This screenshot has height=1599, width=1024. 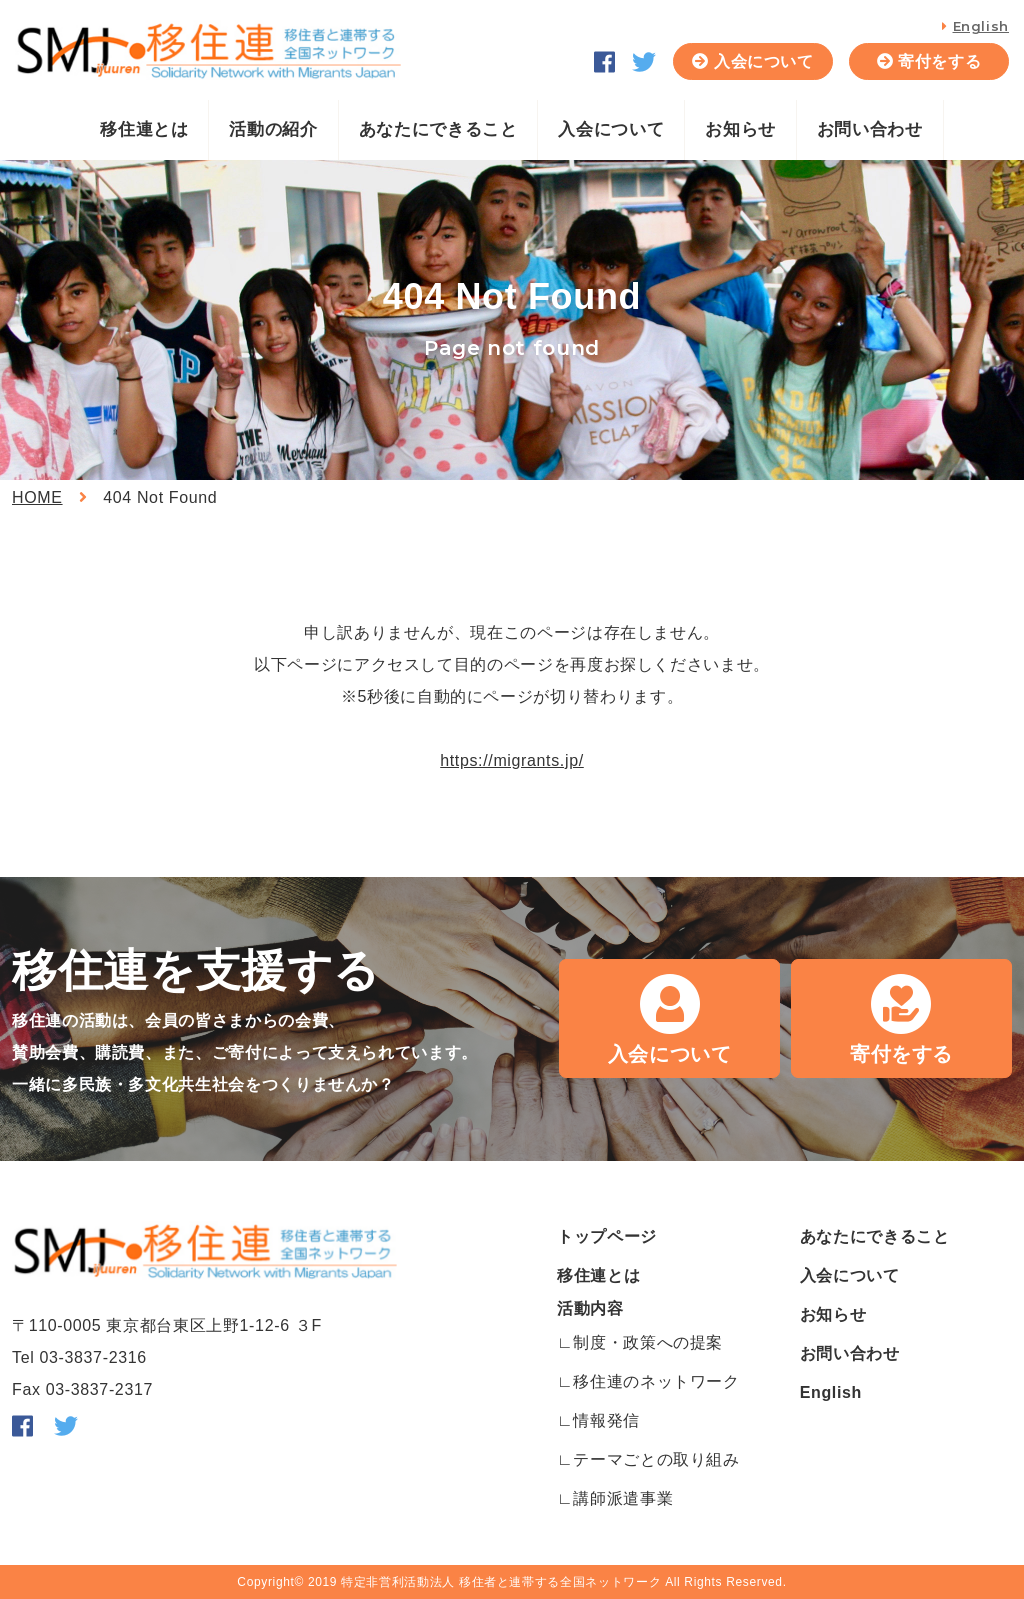 I want to click on 移住連とは, so click(x=144, y=129).